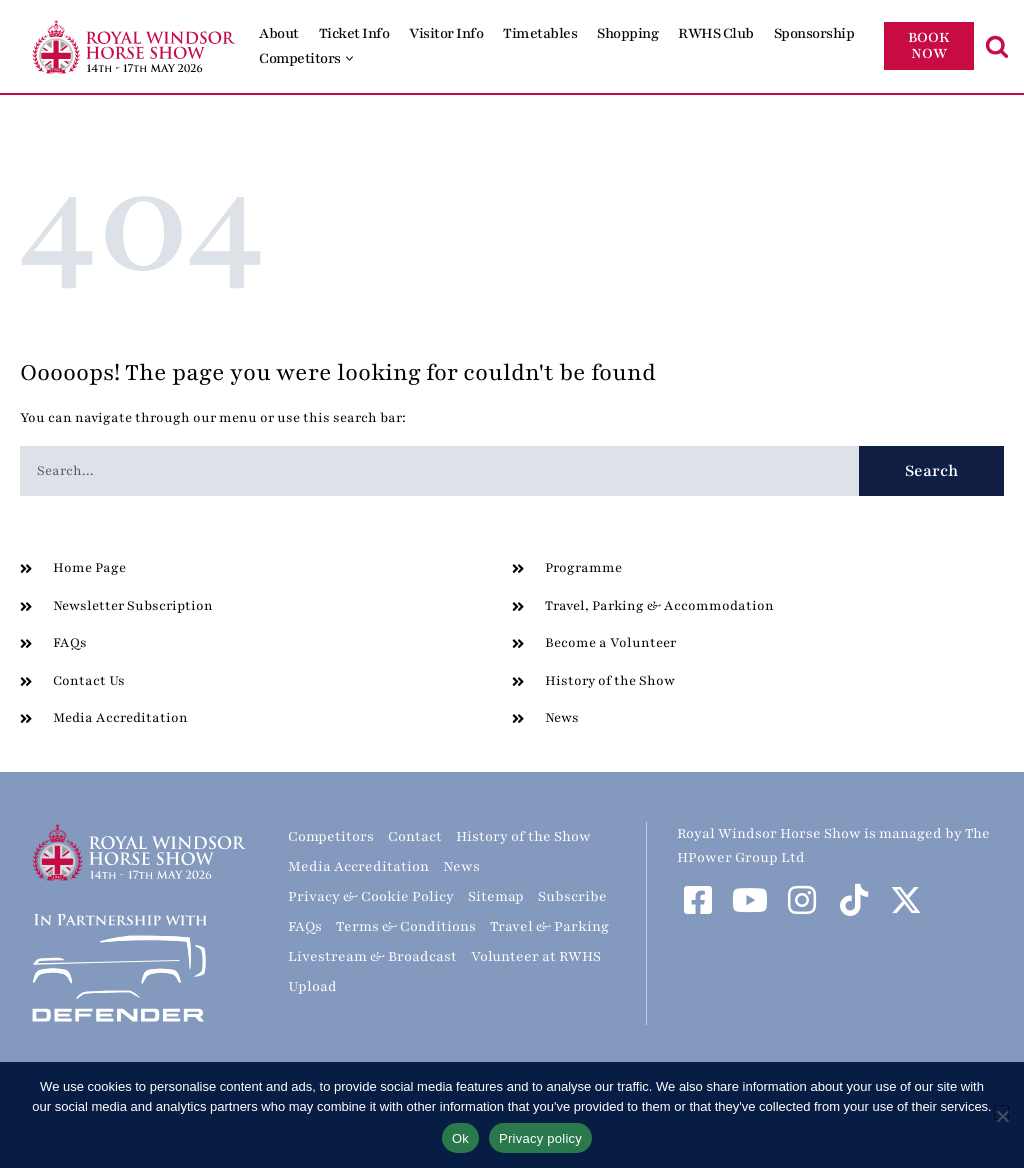  I want to click on Volunteer at RWHS, so click(536, 956).